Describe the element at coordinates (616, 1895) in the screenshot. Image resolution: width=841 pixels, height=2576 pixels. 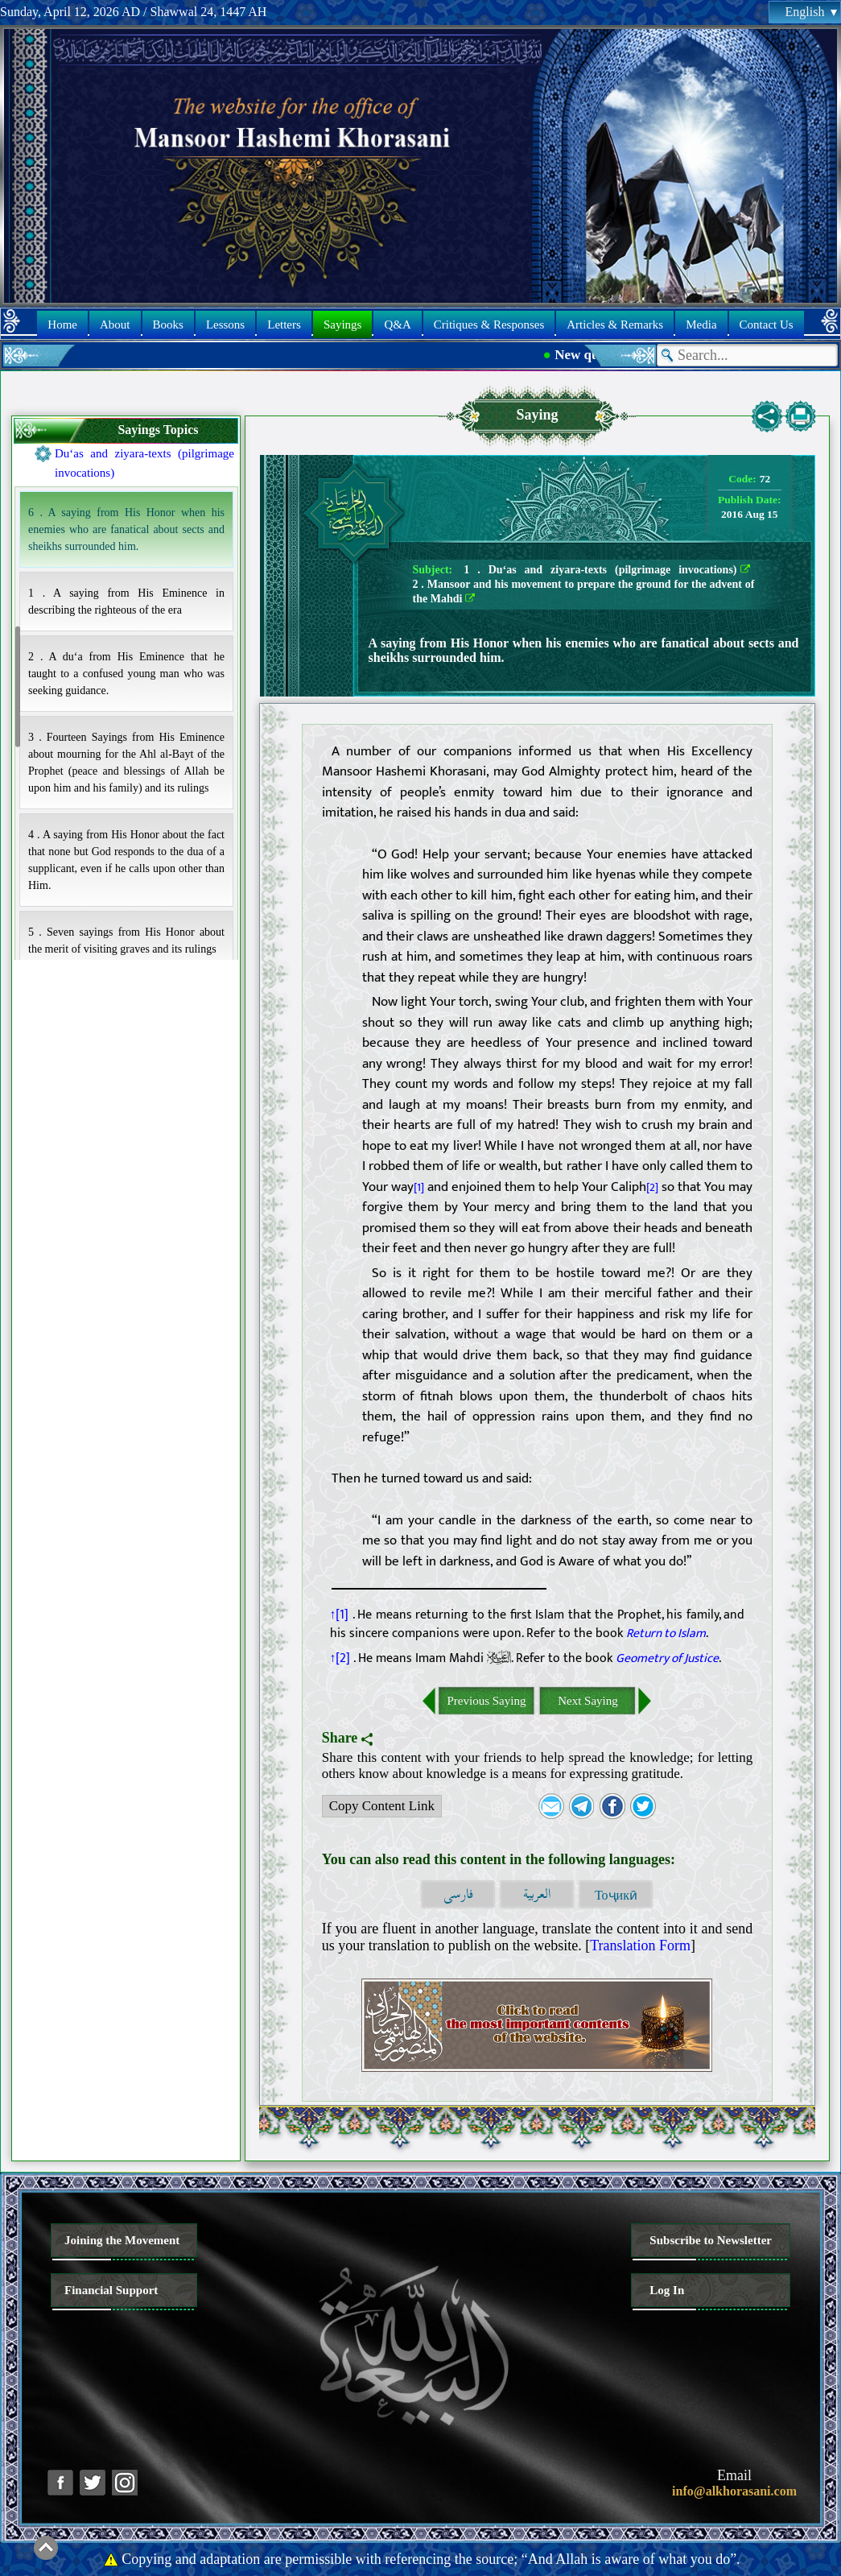
I see `Тоҷикӣ` at that location.